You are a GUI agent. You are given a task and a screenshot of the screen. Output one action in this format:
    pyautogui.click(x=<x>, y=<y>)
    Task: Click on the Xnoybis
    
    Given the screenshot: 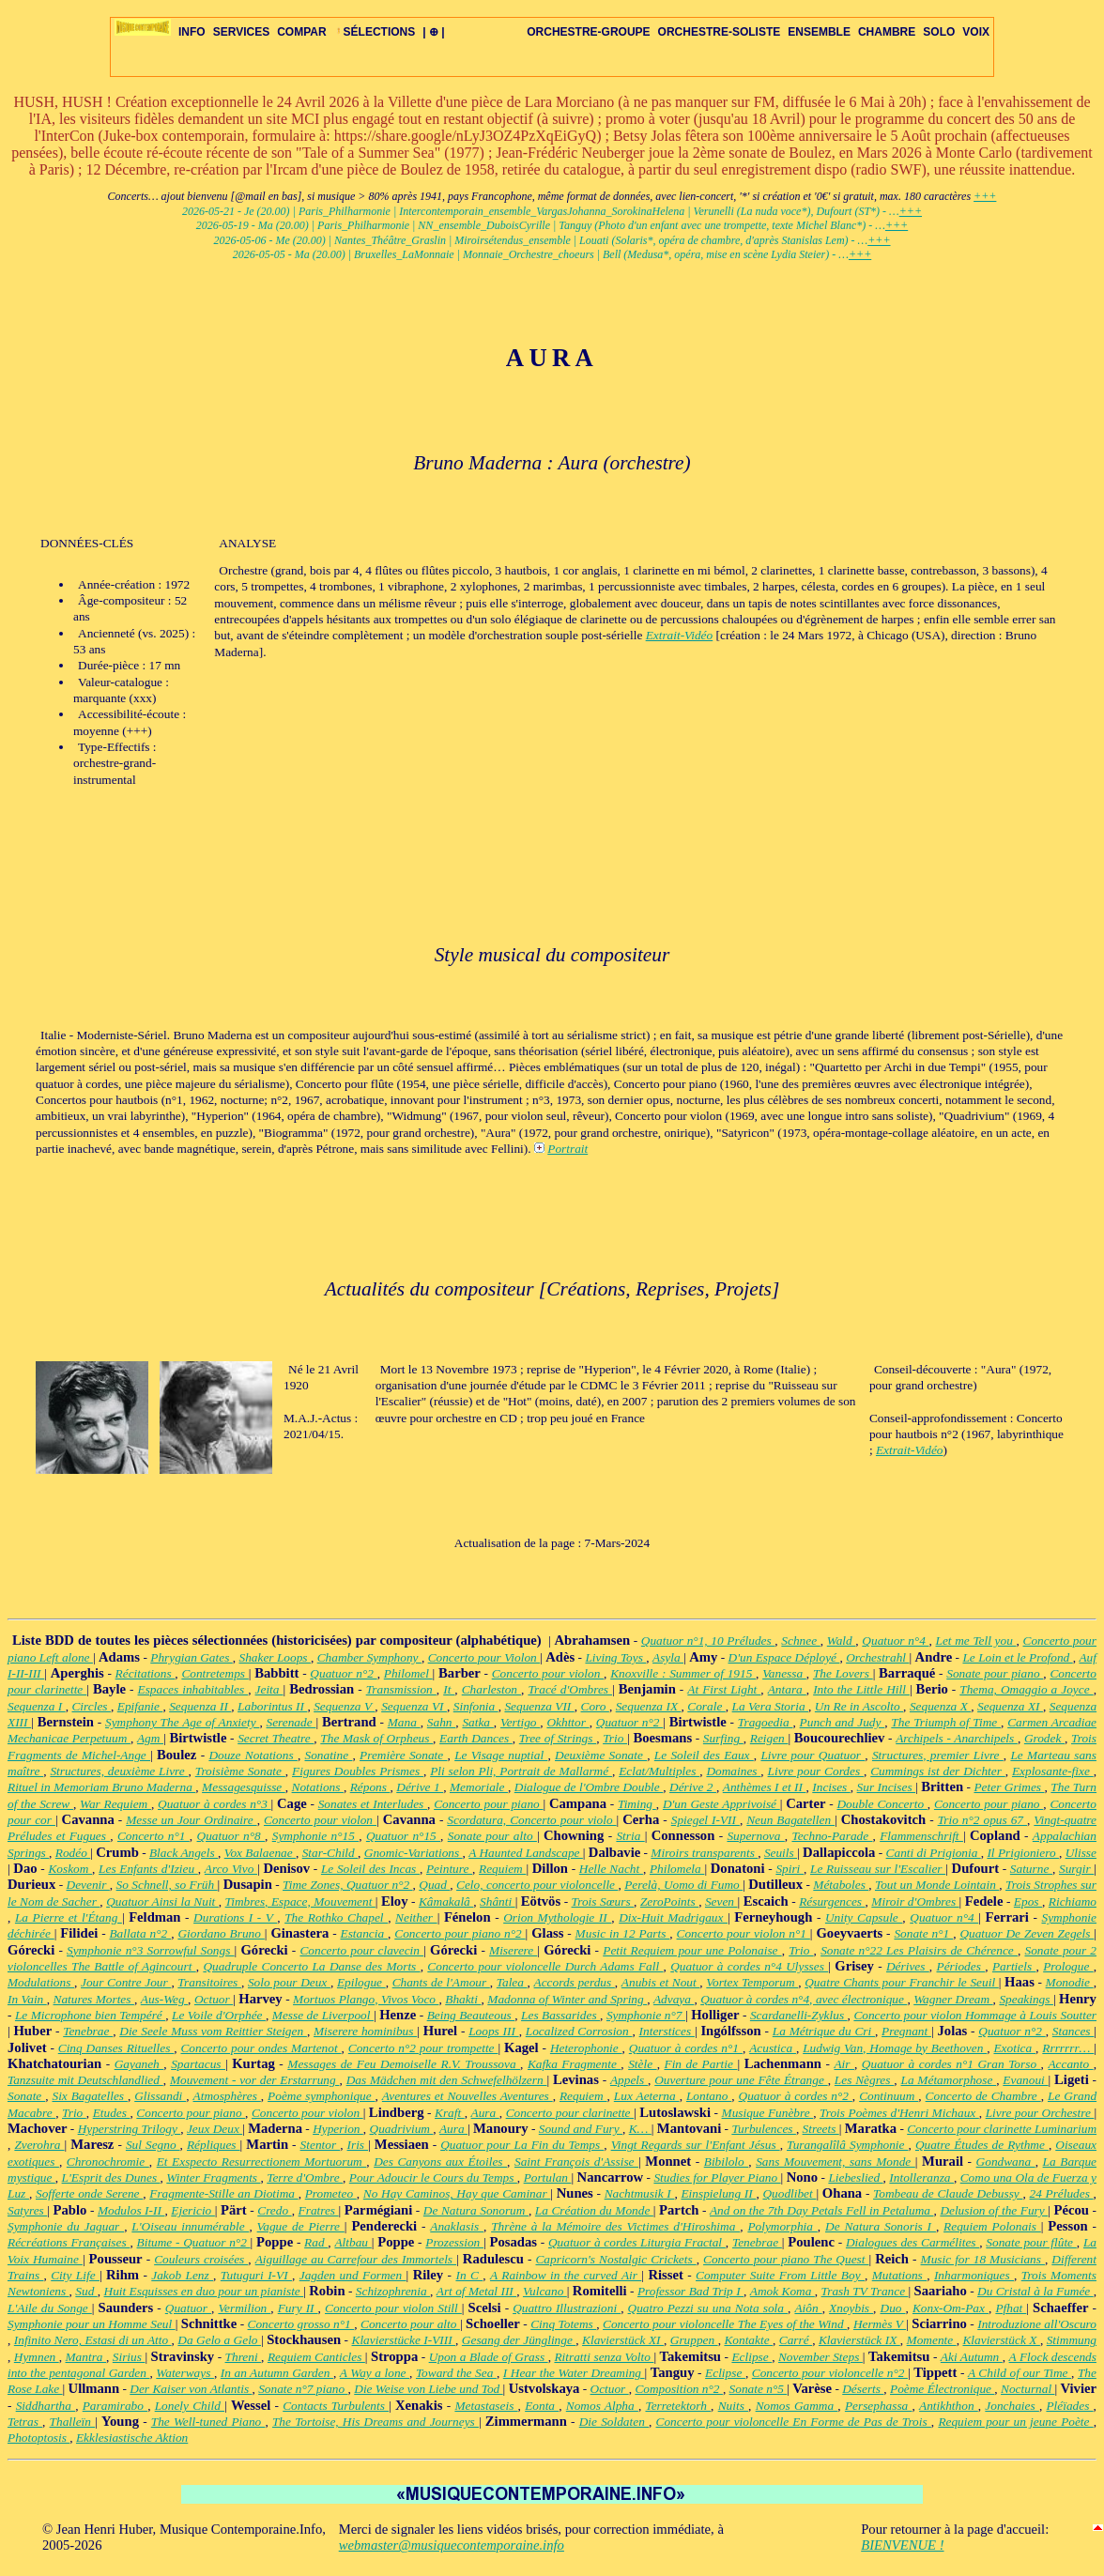 What is the action you would take?
    pyautogui.click(x=851, y=2308)
    